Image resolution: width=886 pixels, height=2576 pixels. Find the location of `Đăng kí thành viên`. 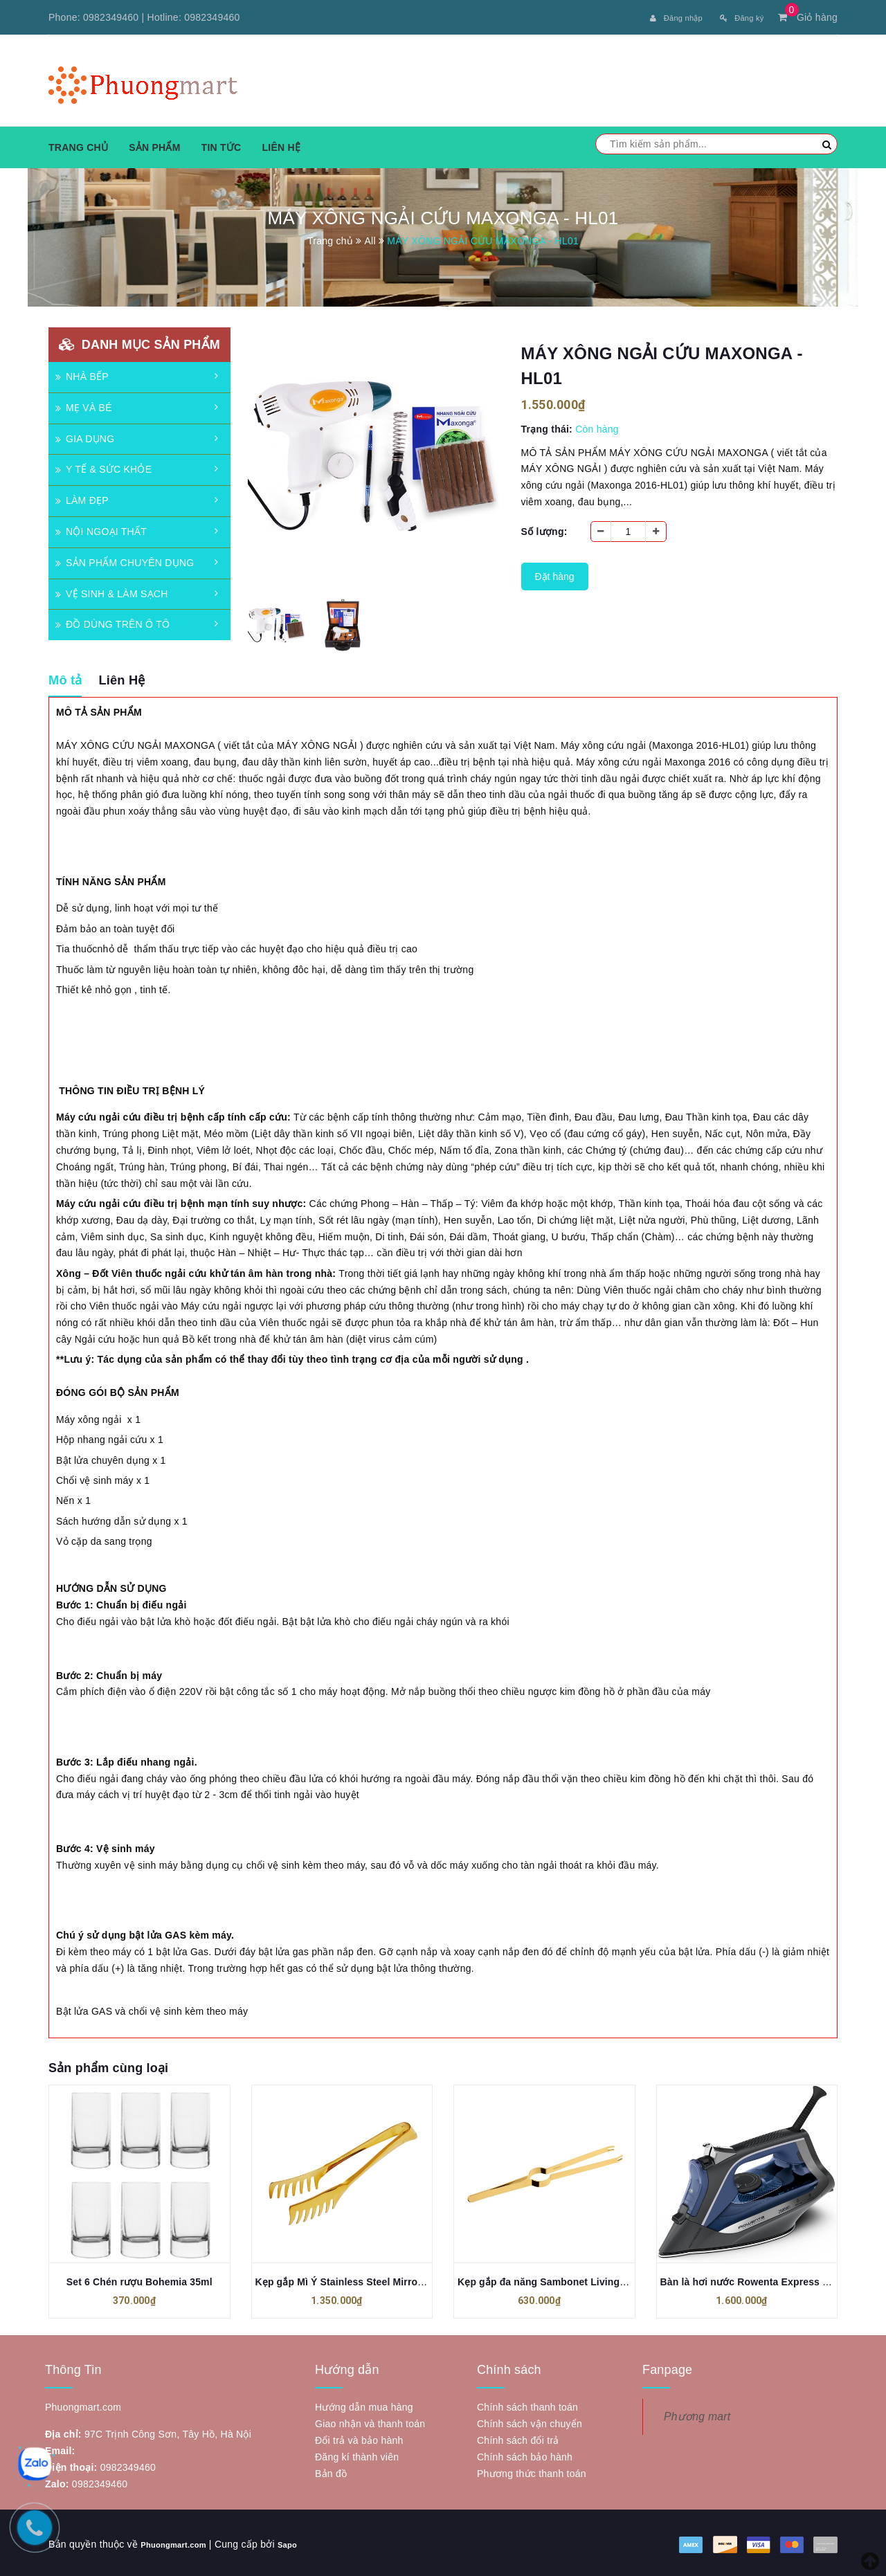

Đăng kí thành viên is located at coordinates (357, 2454).